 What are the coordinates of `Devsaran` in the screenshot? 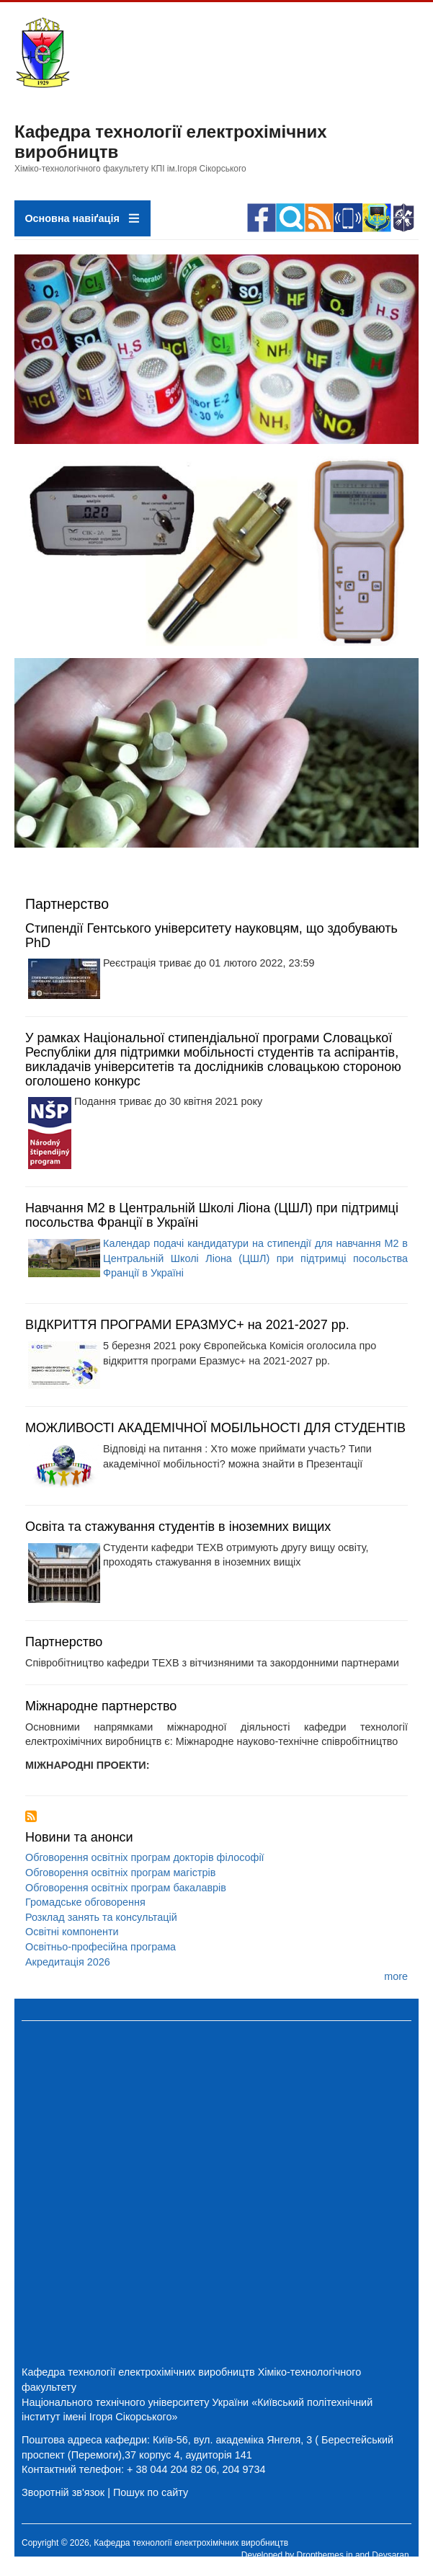 It's located at (390, 2555).